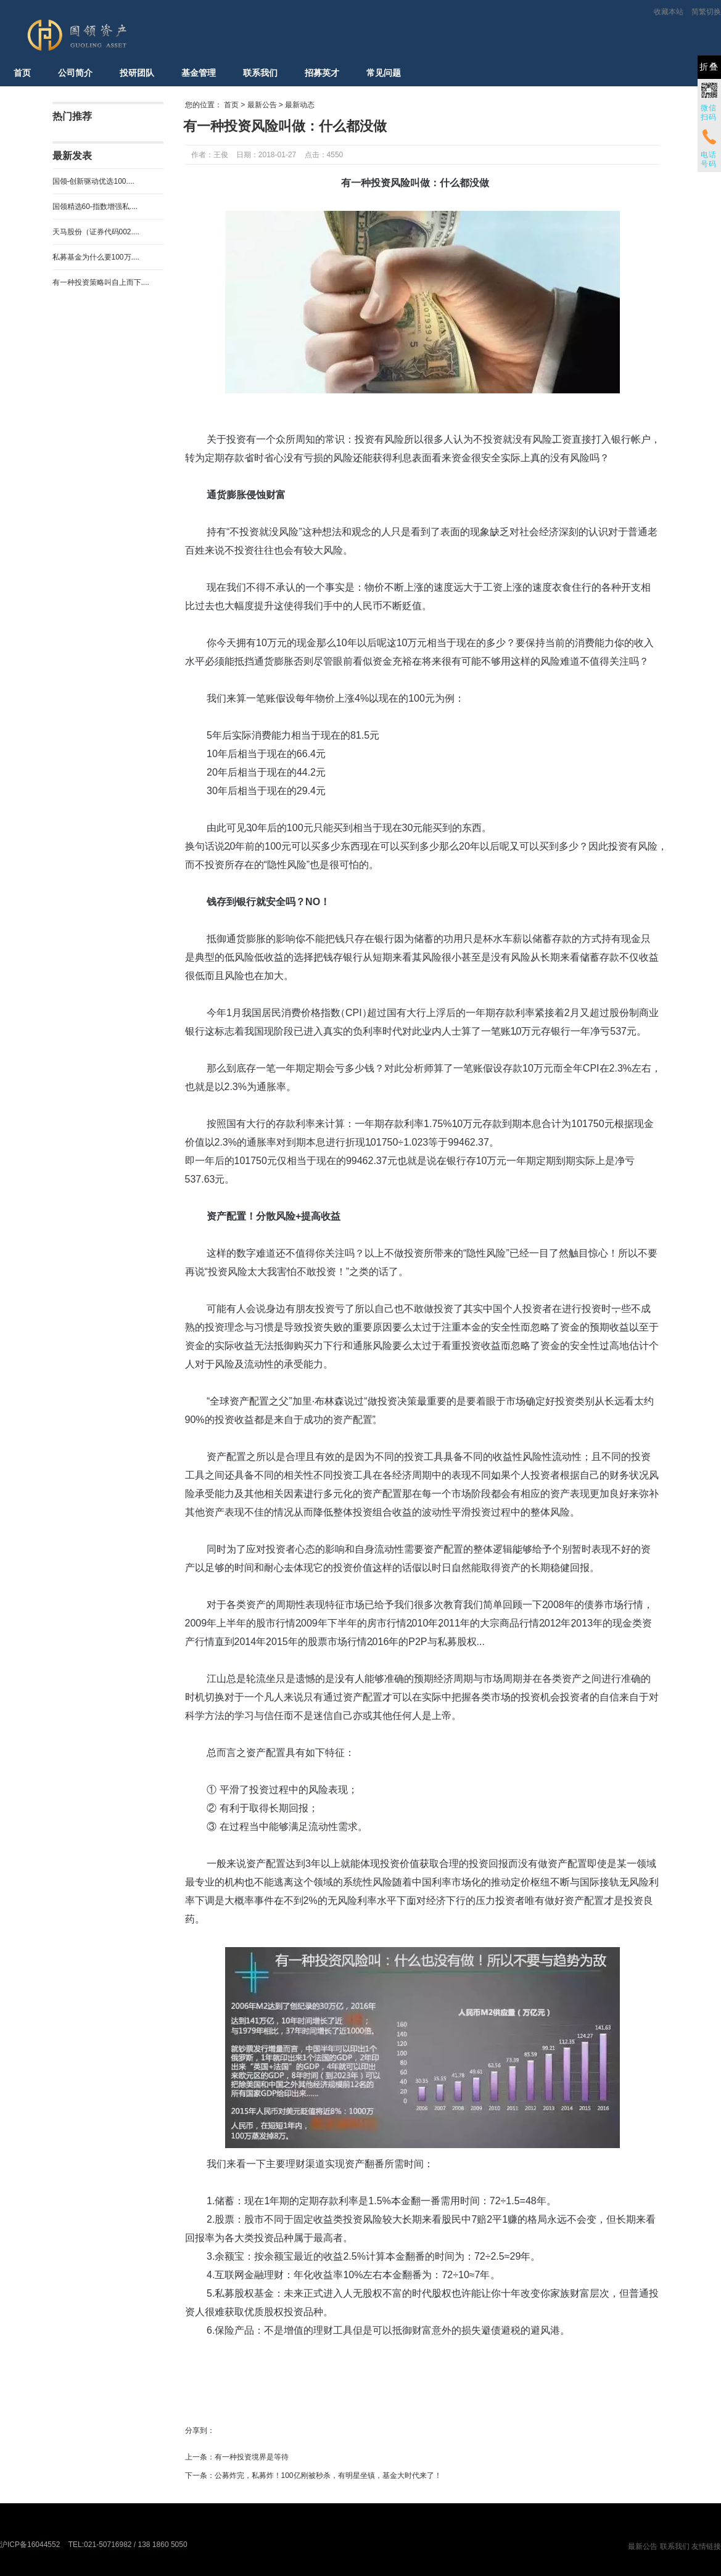 Image resolution: width=721 pixels, height=2576 pixels. Describe the element at coordinates (252, 2457) in the screenshot. I see `有一种投资境界是等待` at that location.